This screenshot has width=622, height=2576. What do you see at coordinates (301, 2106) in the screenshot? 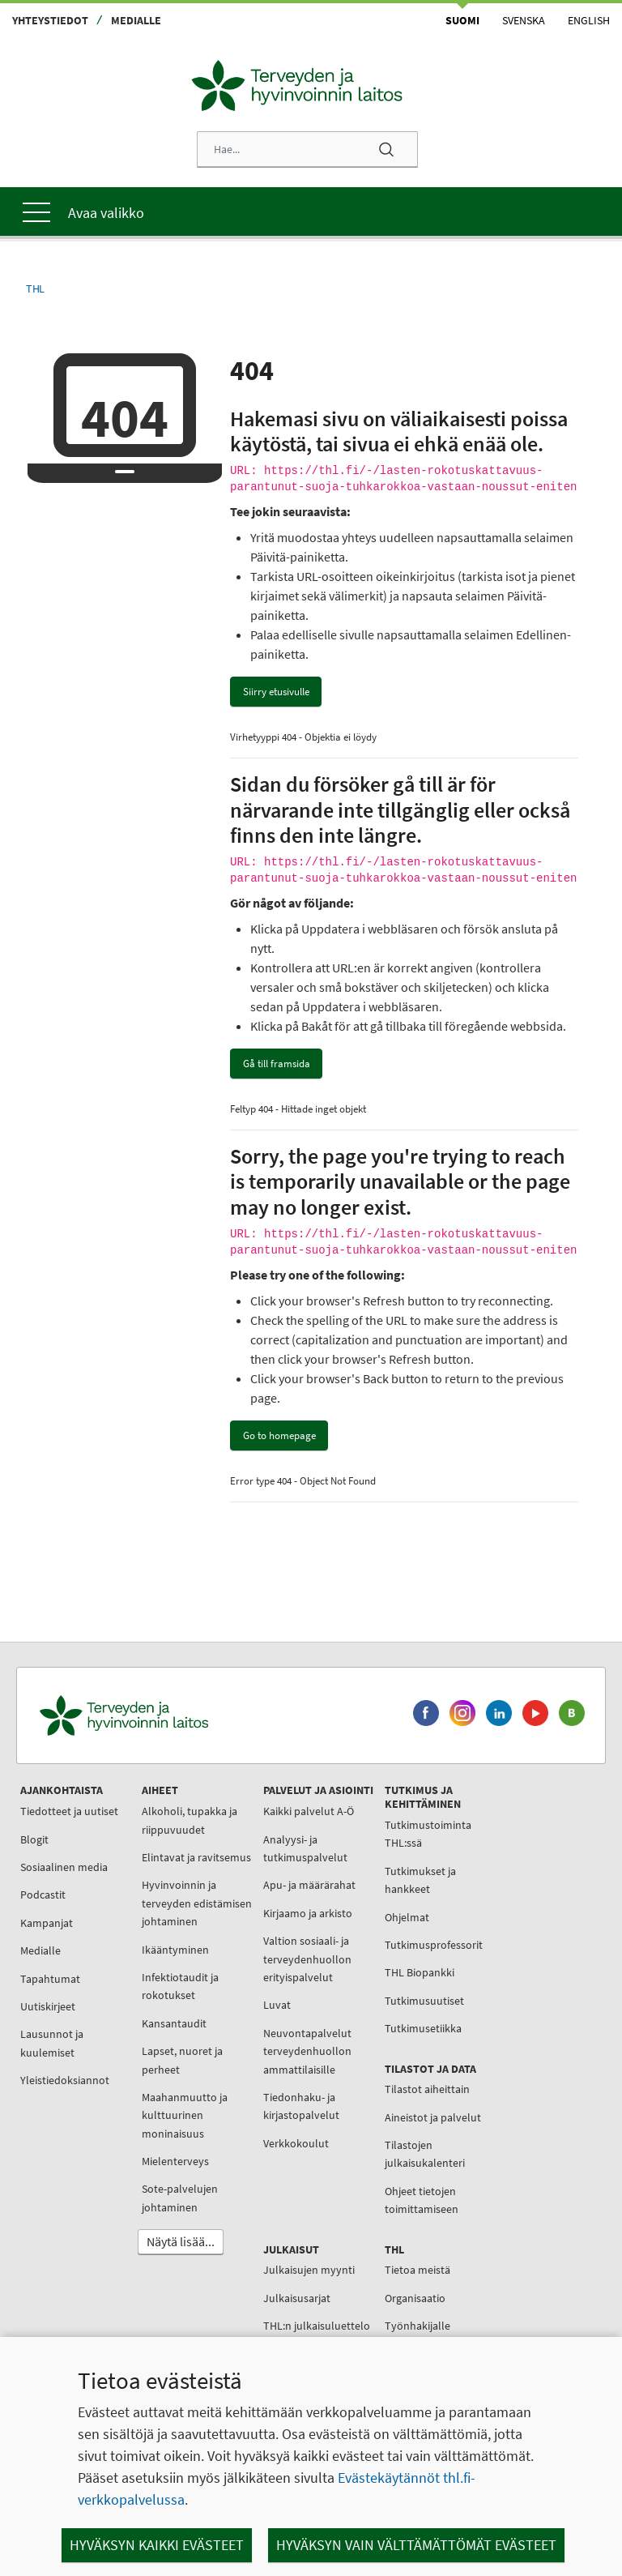
I see `Tiedonhaku- ja kirjastopalvelut` at bounding box center [301, 2106].